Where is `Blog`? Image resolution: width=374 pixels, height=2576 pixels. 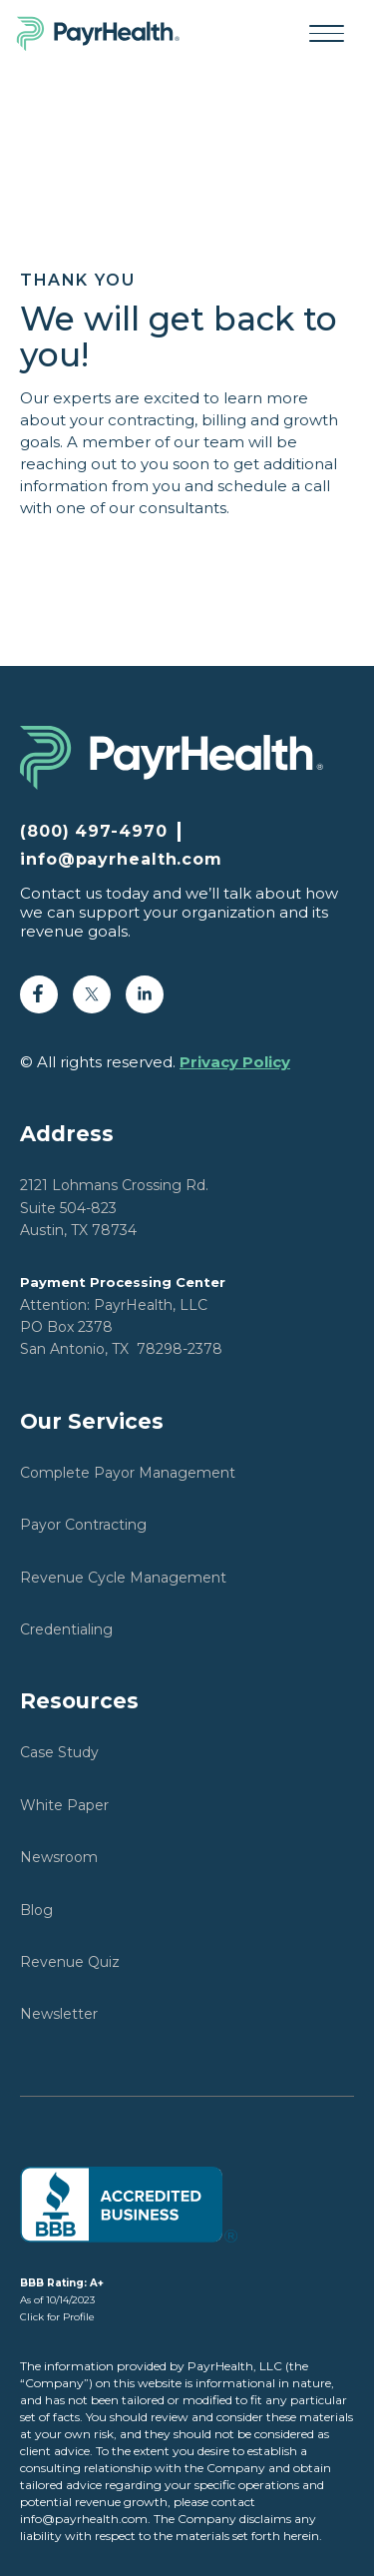 Blog is located at coordinates (36, 1910).